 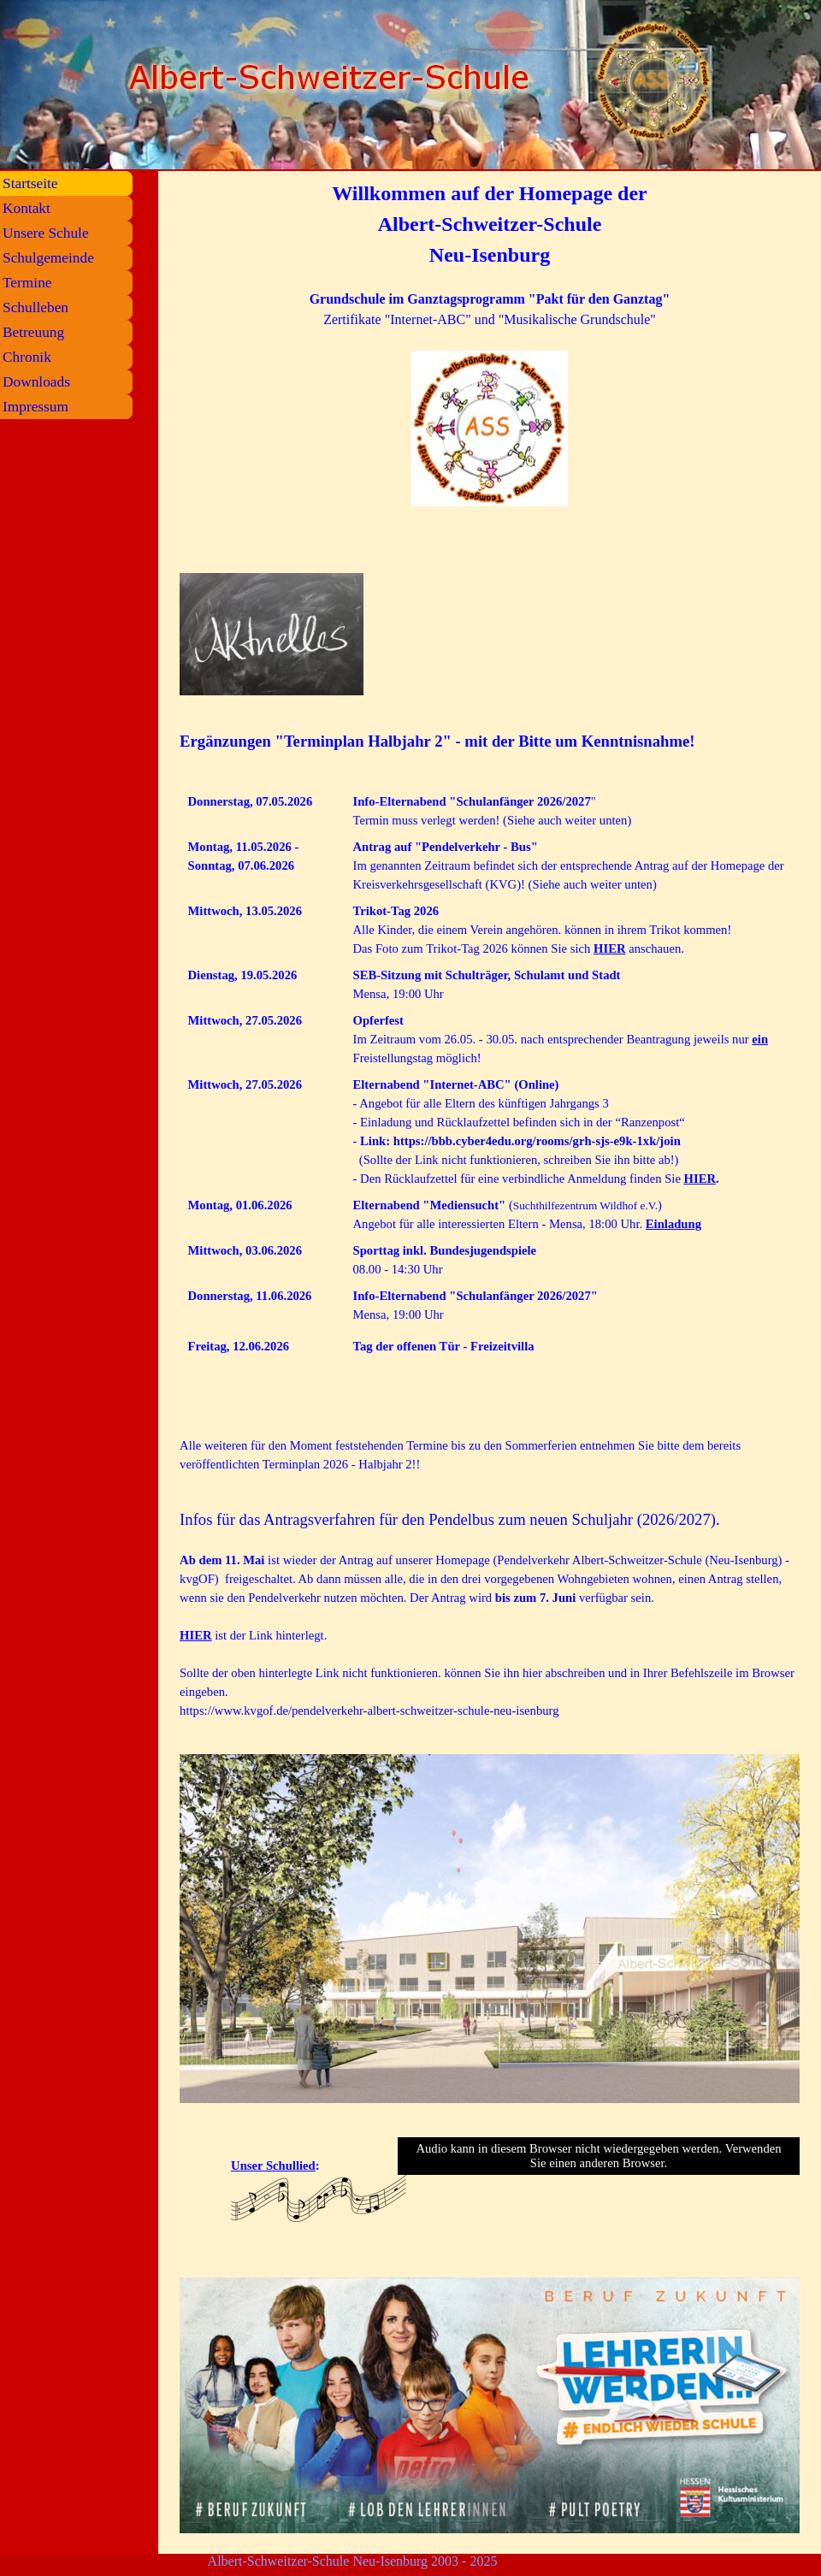 What do you see at coordinates (673, 1224) in the screenshot?
I see `Einladung` at bounding box center [673, 1224].